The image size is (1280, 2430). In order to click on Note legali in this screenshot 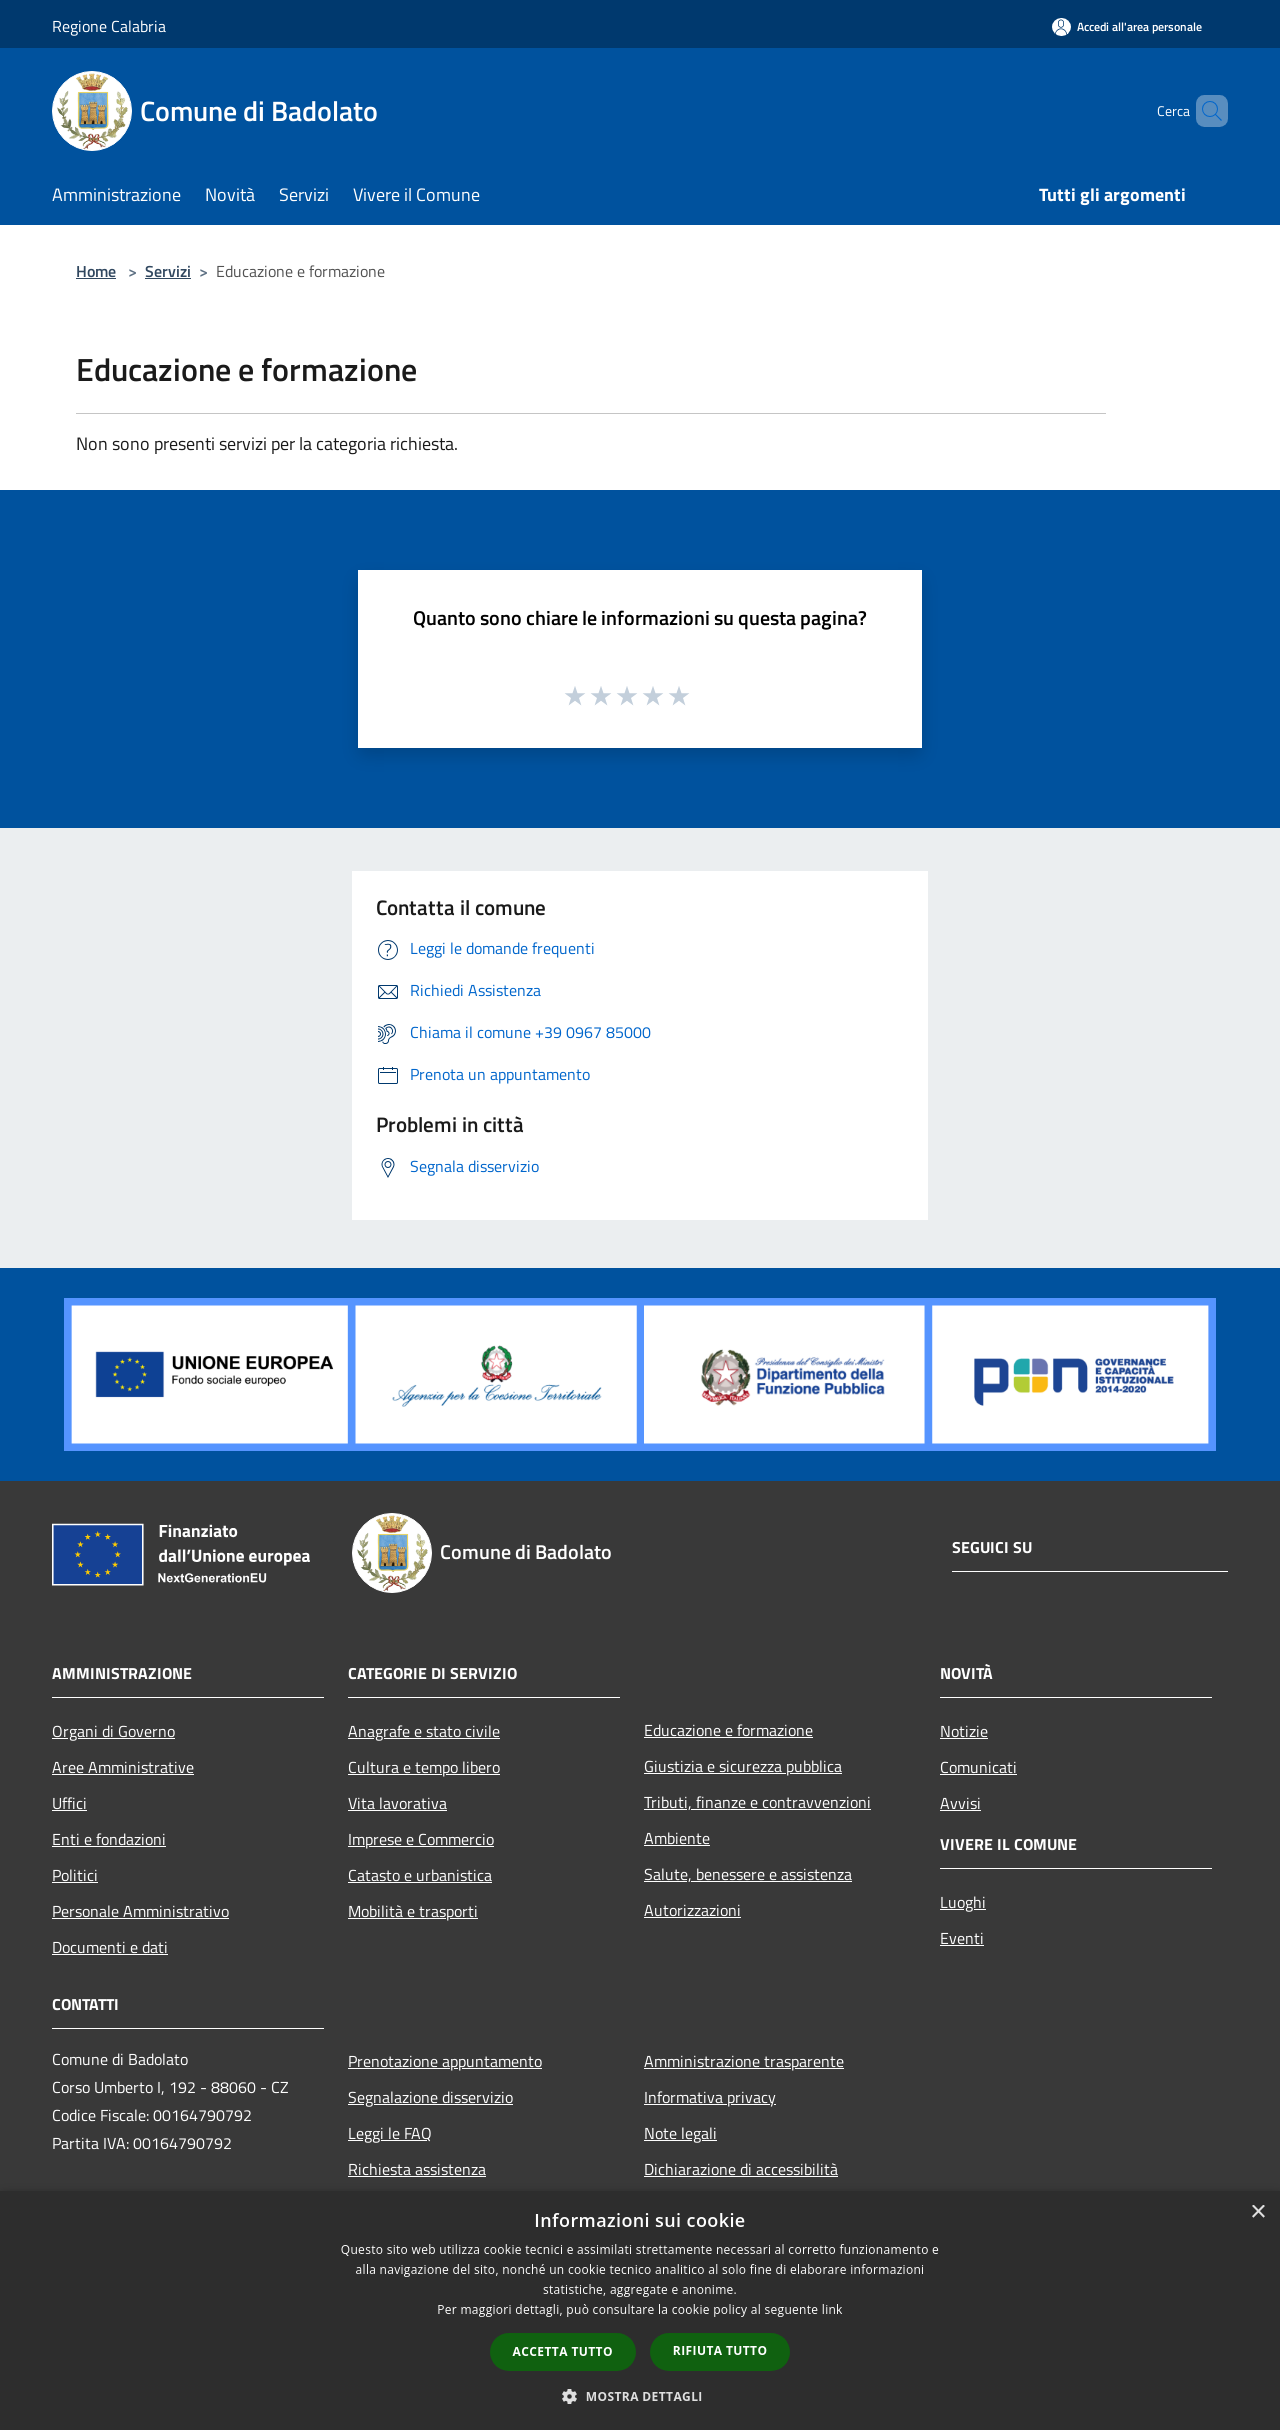, I will do `click(680, 2133)`.